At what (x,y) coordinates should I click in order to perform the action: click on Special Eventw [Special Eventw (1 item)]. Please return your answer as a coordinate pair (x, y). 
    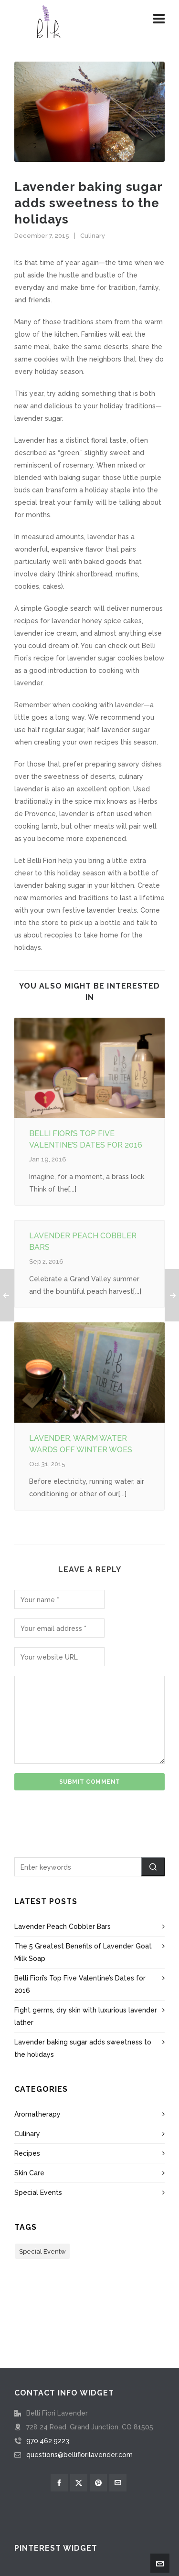
    Looking at the image, I should click on (42, 2251).